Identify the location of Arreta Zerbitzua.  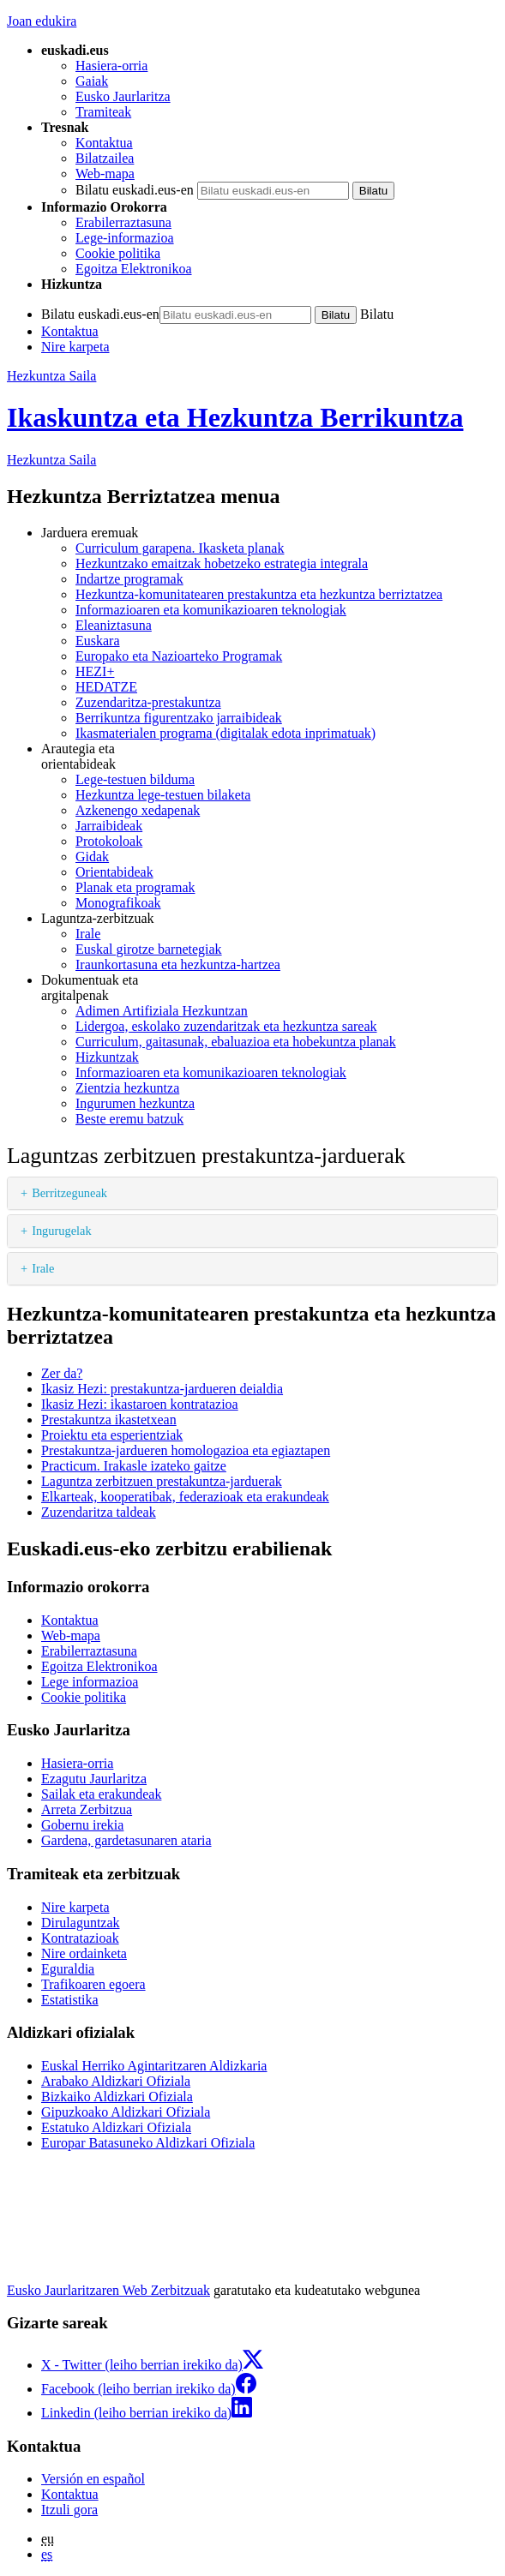
(86, 1809).